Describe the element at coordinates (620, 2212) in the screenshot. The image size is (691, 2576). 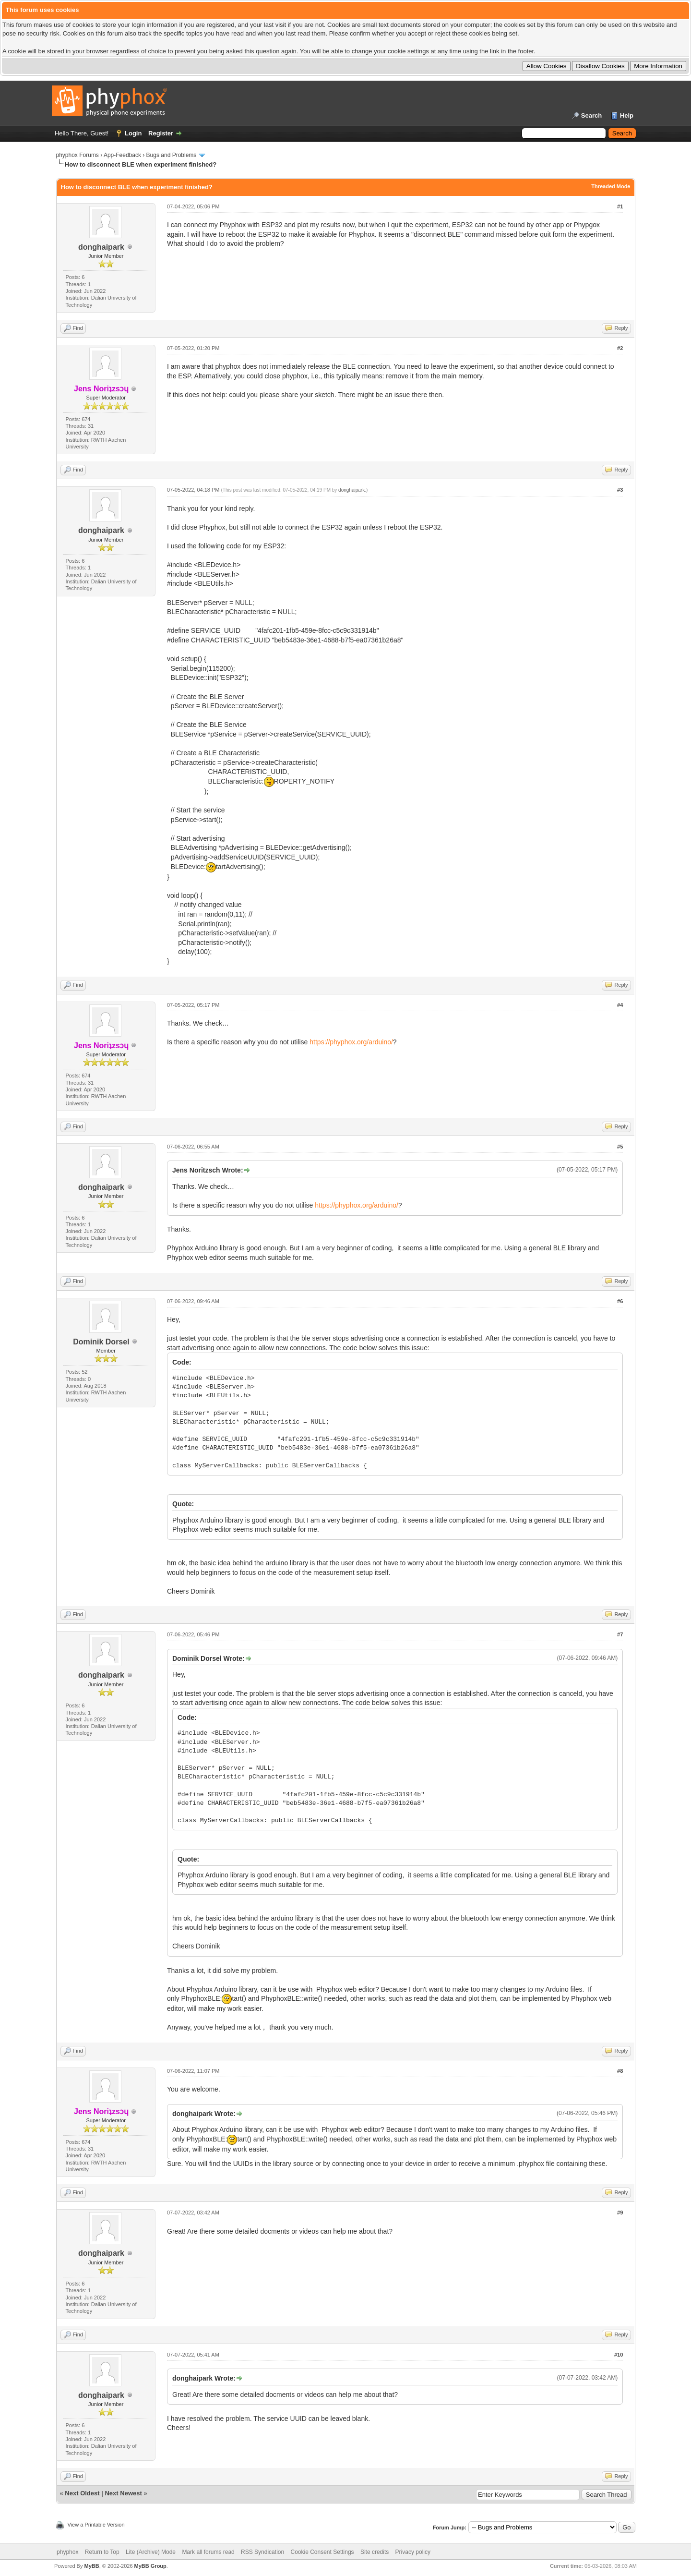
I see `#9` at that location.